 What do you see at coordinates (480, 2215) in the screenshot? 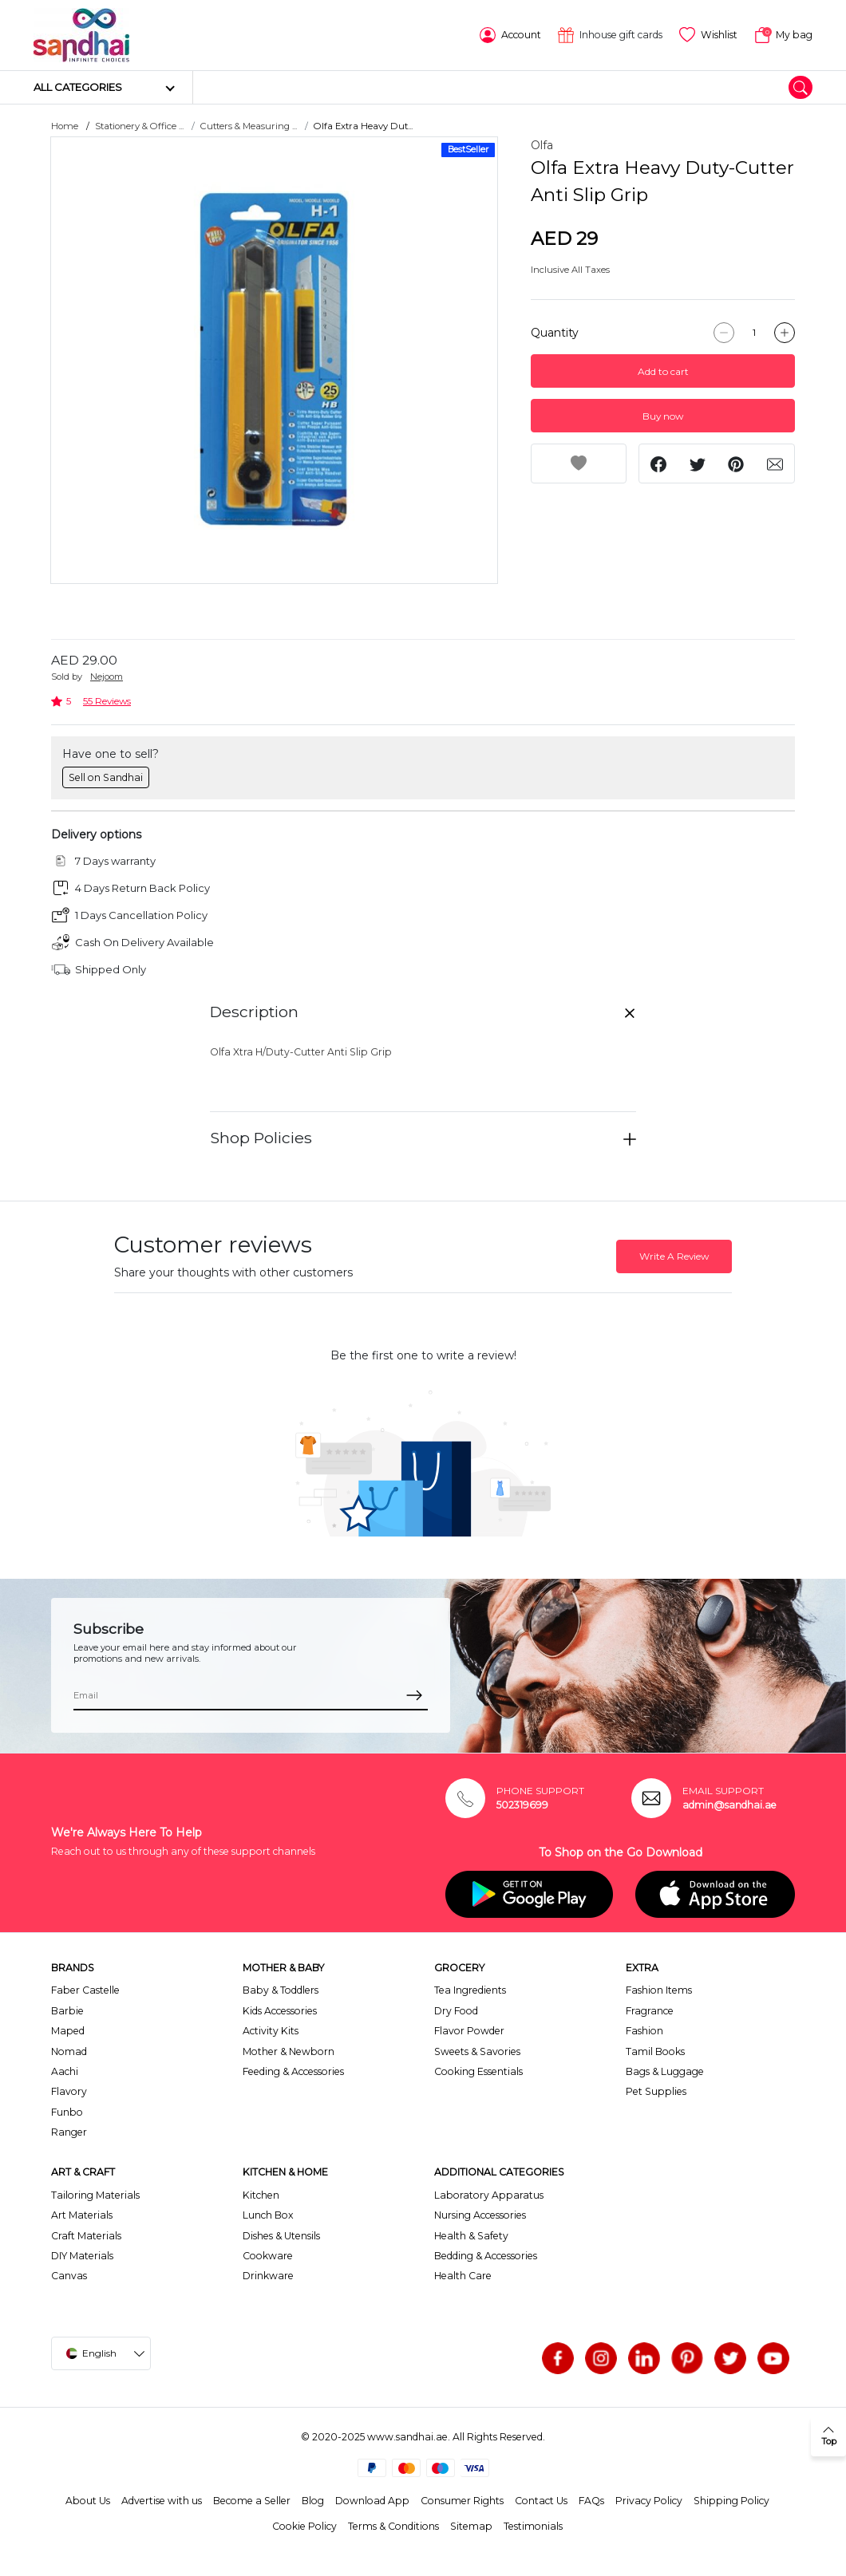
I see `Nursing Accessories` at bounding box center [480, 2215].